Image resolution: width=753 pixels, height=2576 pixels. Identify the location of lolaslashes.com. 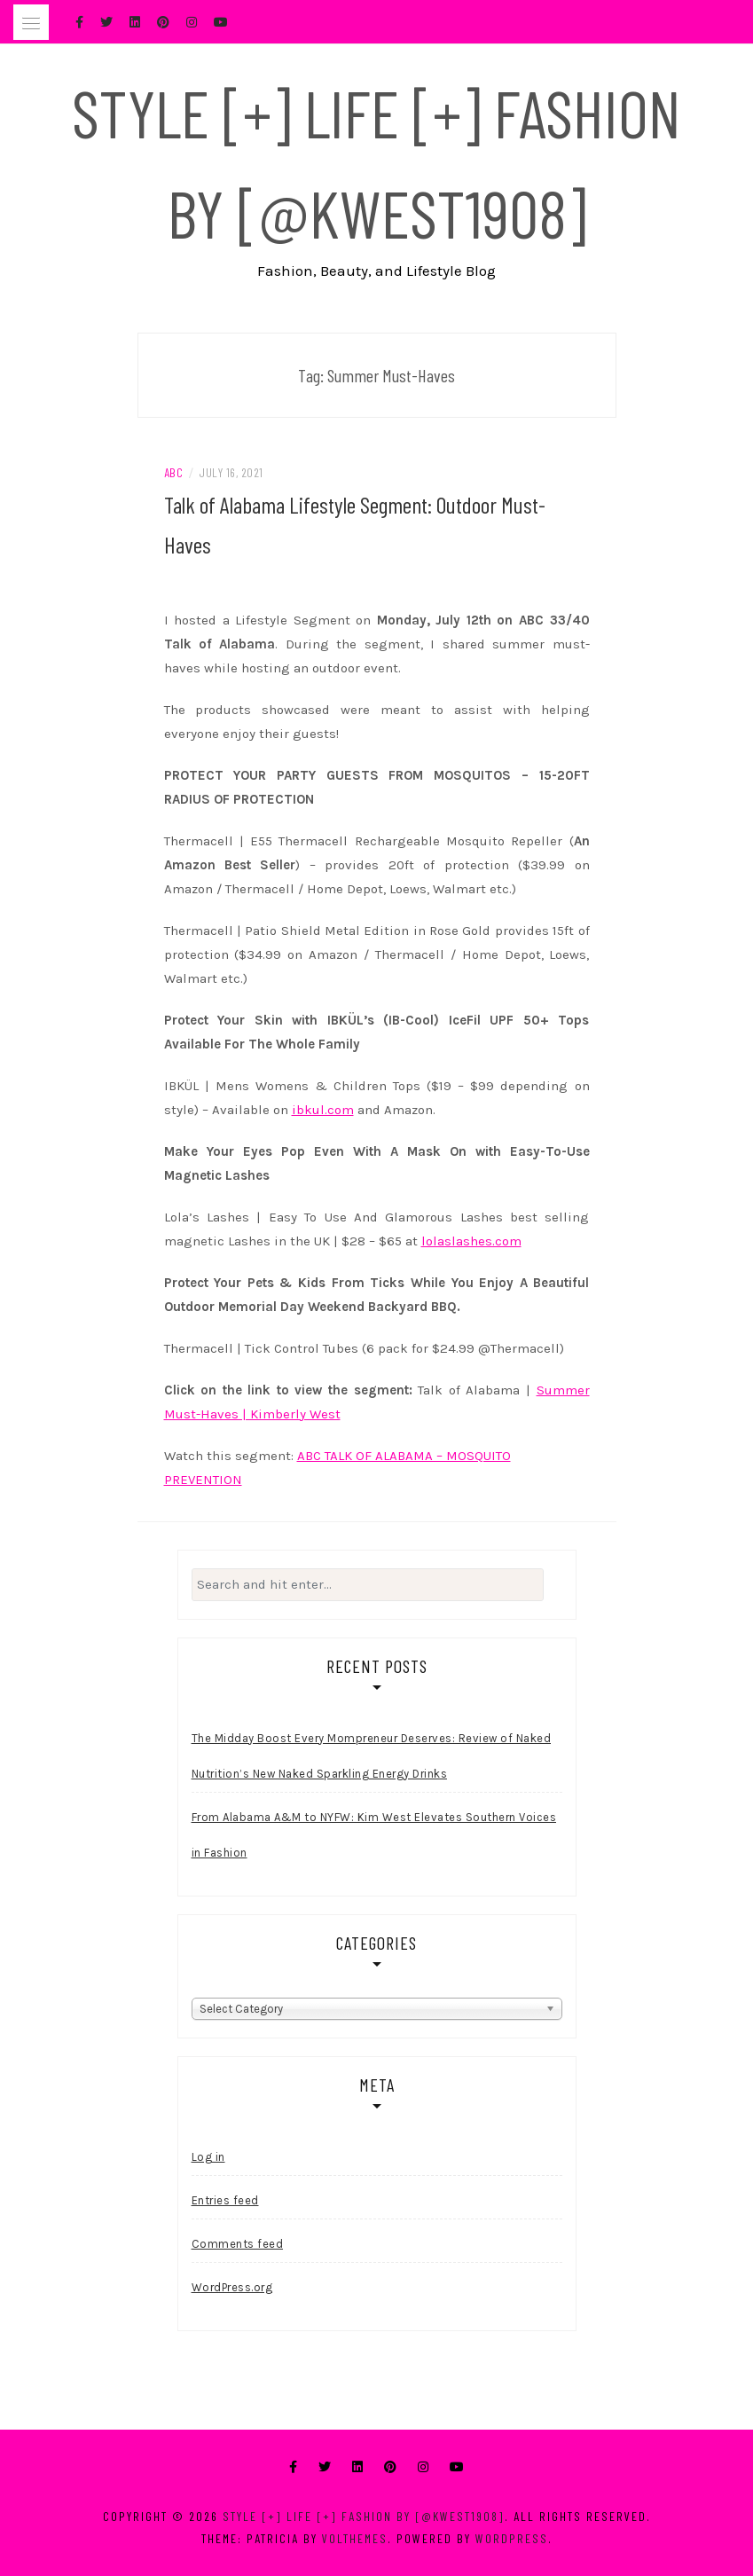
(471, 1241).